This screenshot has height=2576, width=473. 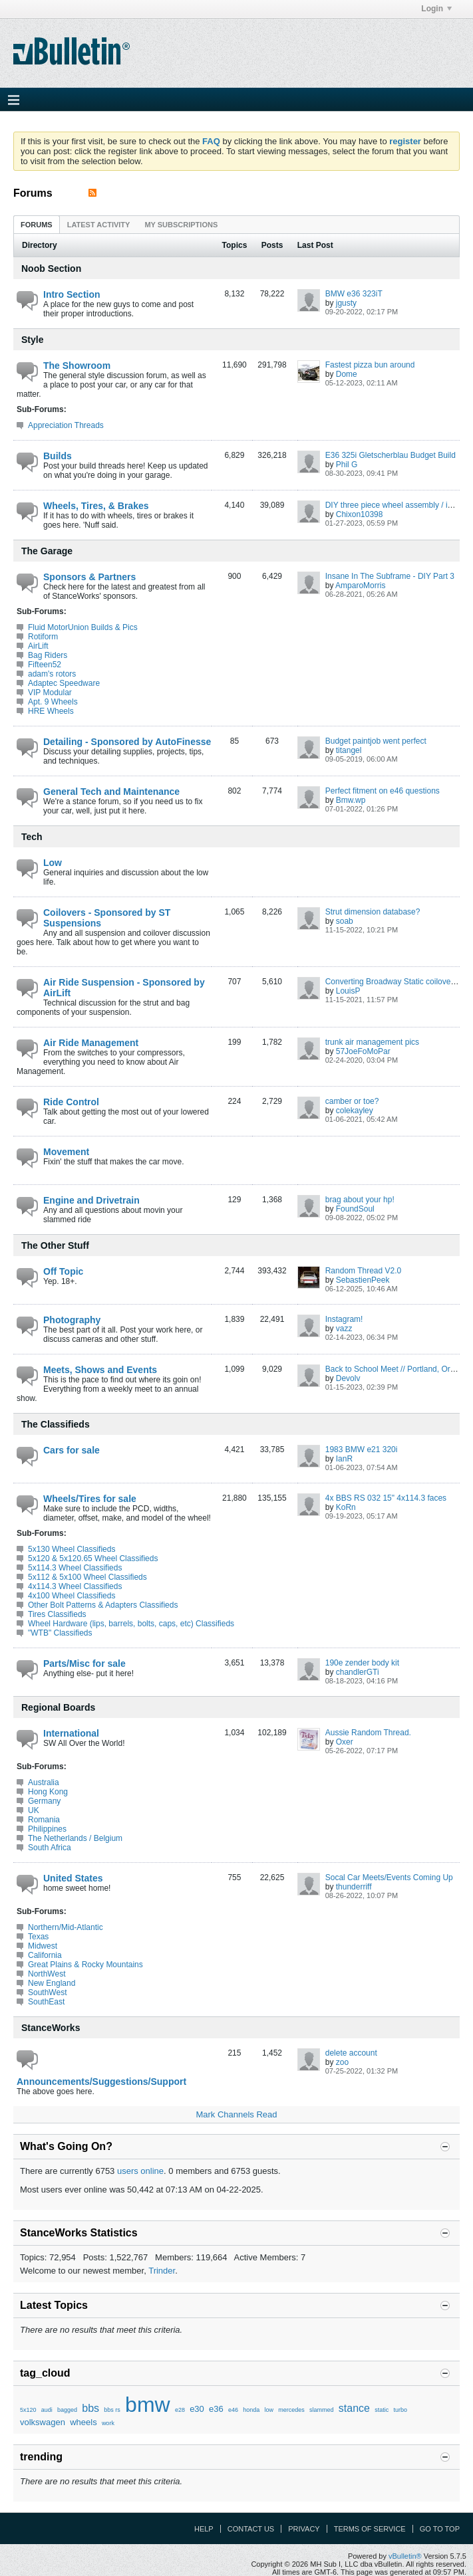 What do you see at coordinates (368, 1732) in the screenshot?
I see `Aussie Random Thread.` at bounding box center [368, 1732].